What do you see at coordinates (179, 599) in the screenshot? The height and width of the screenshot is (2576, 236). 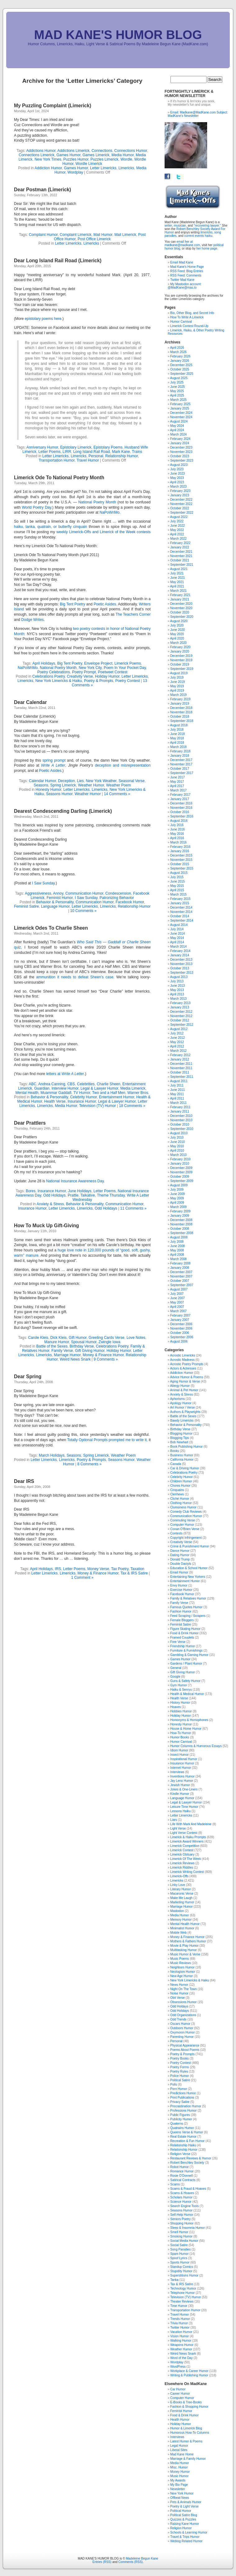 I see `January 2021` at bounding box center [179, 599].